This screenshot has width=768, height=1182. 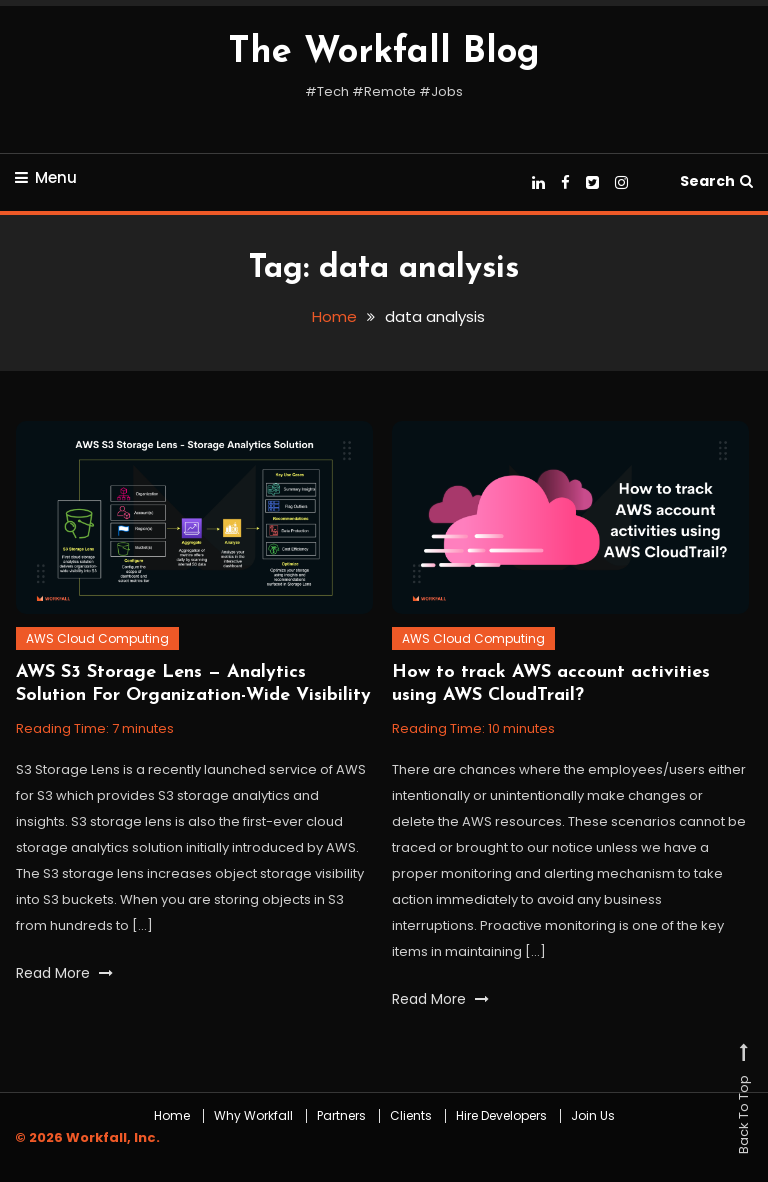 What do you see at coordinates (716, 181) in the screenshot?
I see `Search` at bounding box center [716, 181].